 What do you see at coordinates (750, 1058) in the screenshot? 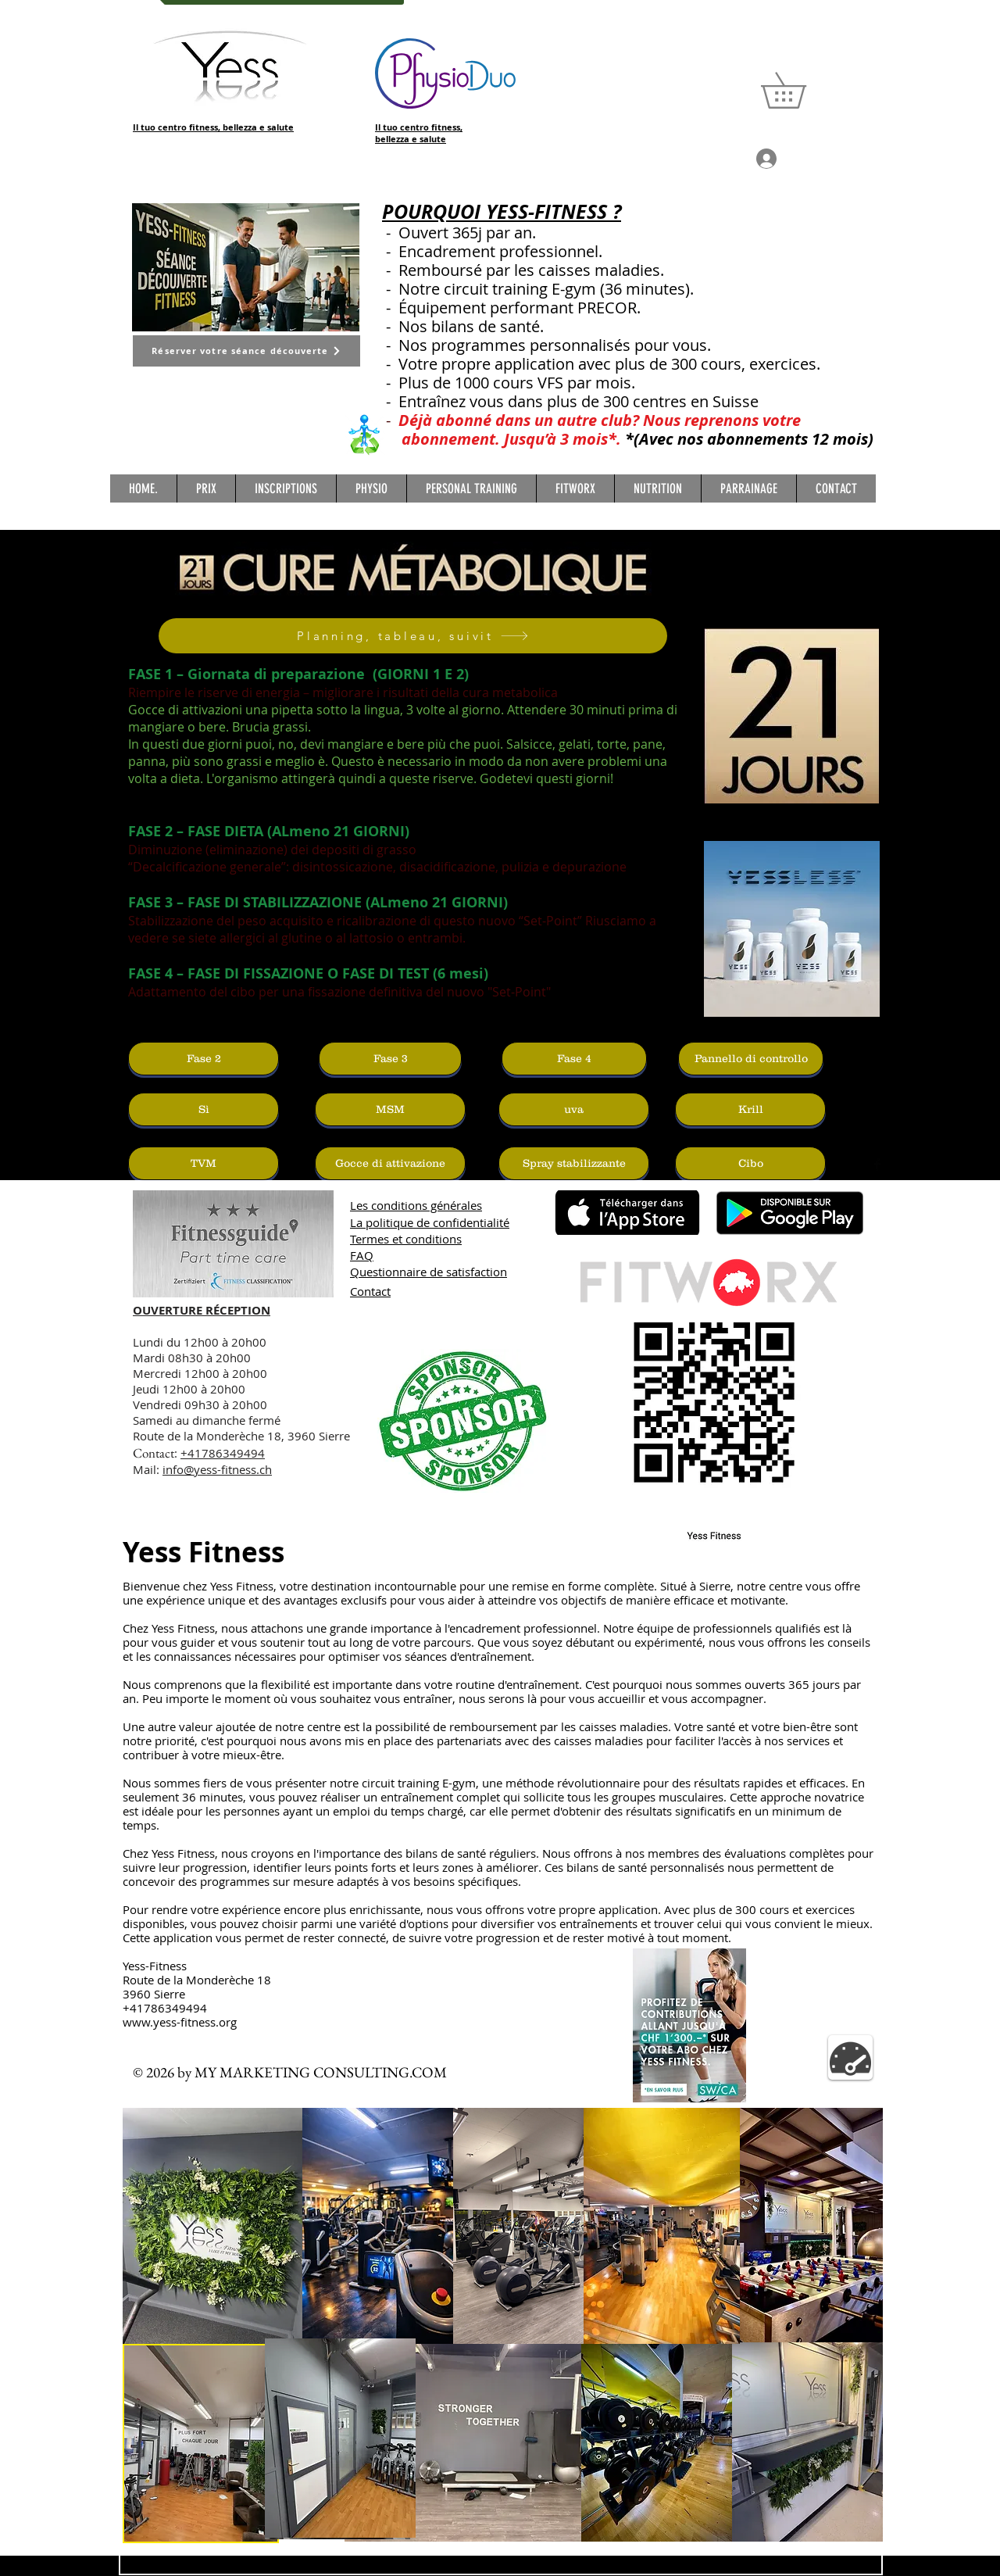
I see `[Pannello di controllo]` at bounding box center [750, 1058].